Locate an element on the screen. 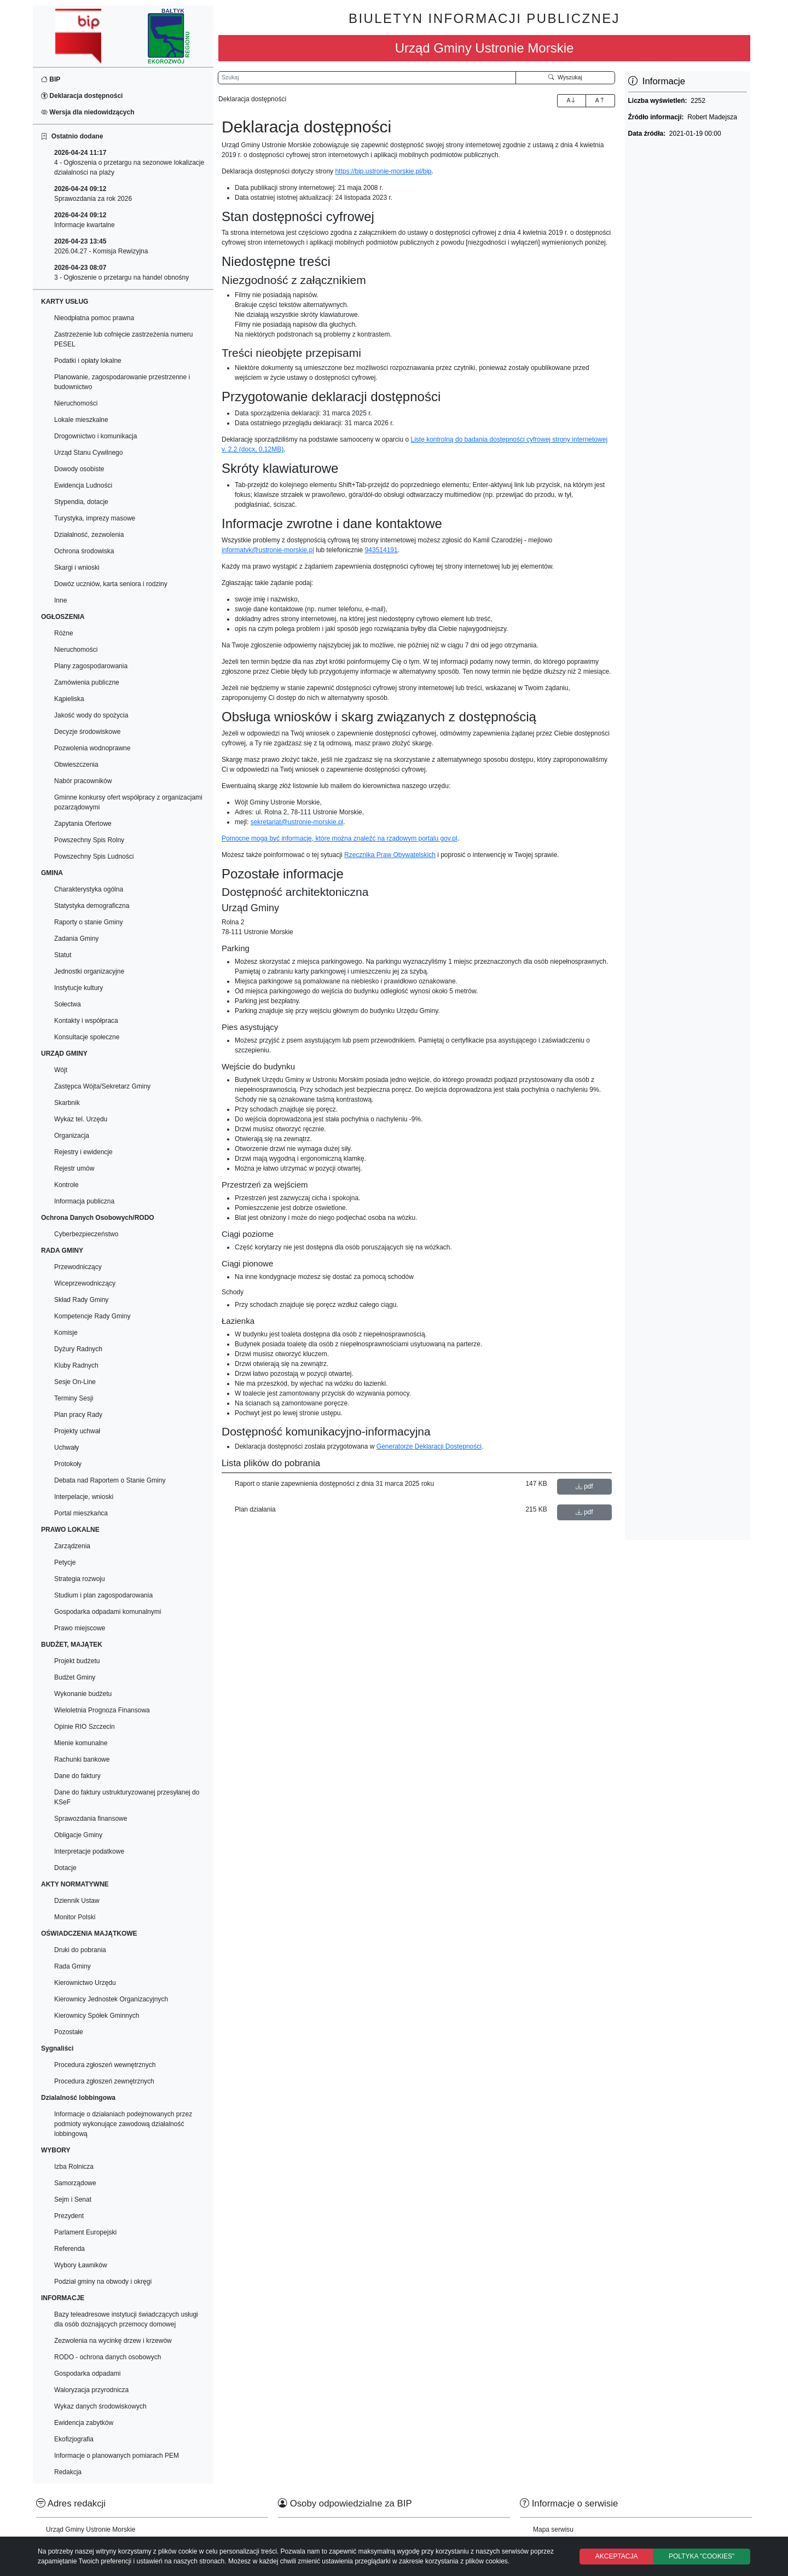  Procedura zgłoszeń wewnętrznych is located at coordinates (104, 2065).